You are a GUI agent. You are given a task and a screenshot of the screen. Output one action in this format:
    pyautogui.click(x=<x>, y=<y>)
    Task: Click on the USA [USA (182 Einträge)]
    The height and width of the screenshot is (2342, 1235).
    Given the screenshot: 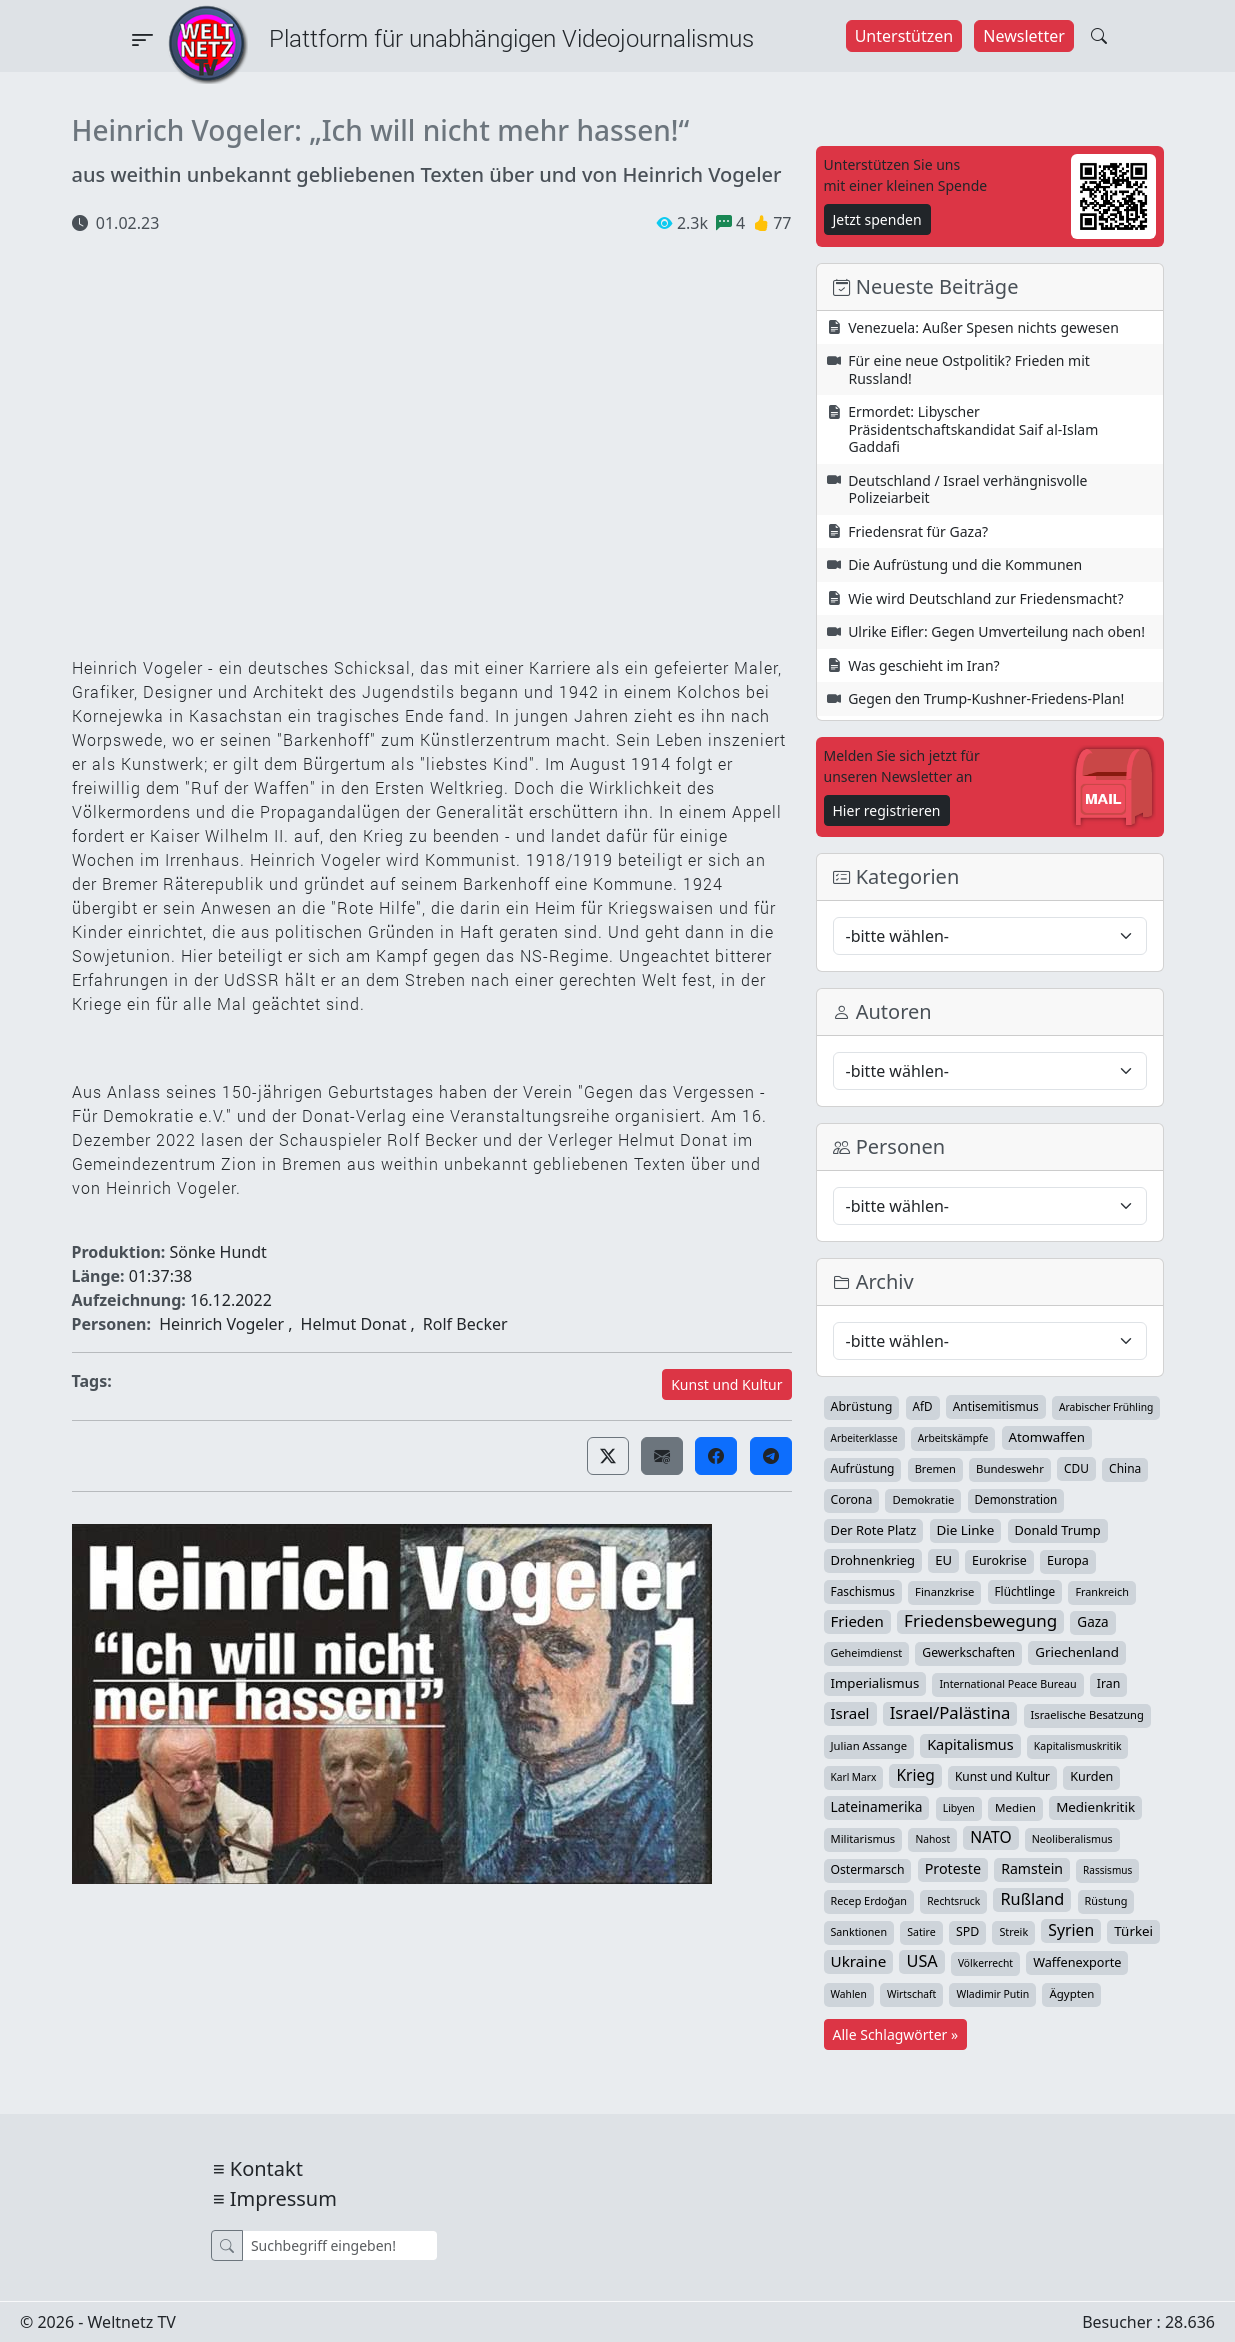 What is the action you would take?
    pyautogui.click(x=921, y=1961)
    